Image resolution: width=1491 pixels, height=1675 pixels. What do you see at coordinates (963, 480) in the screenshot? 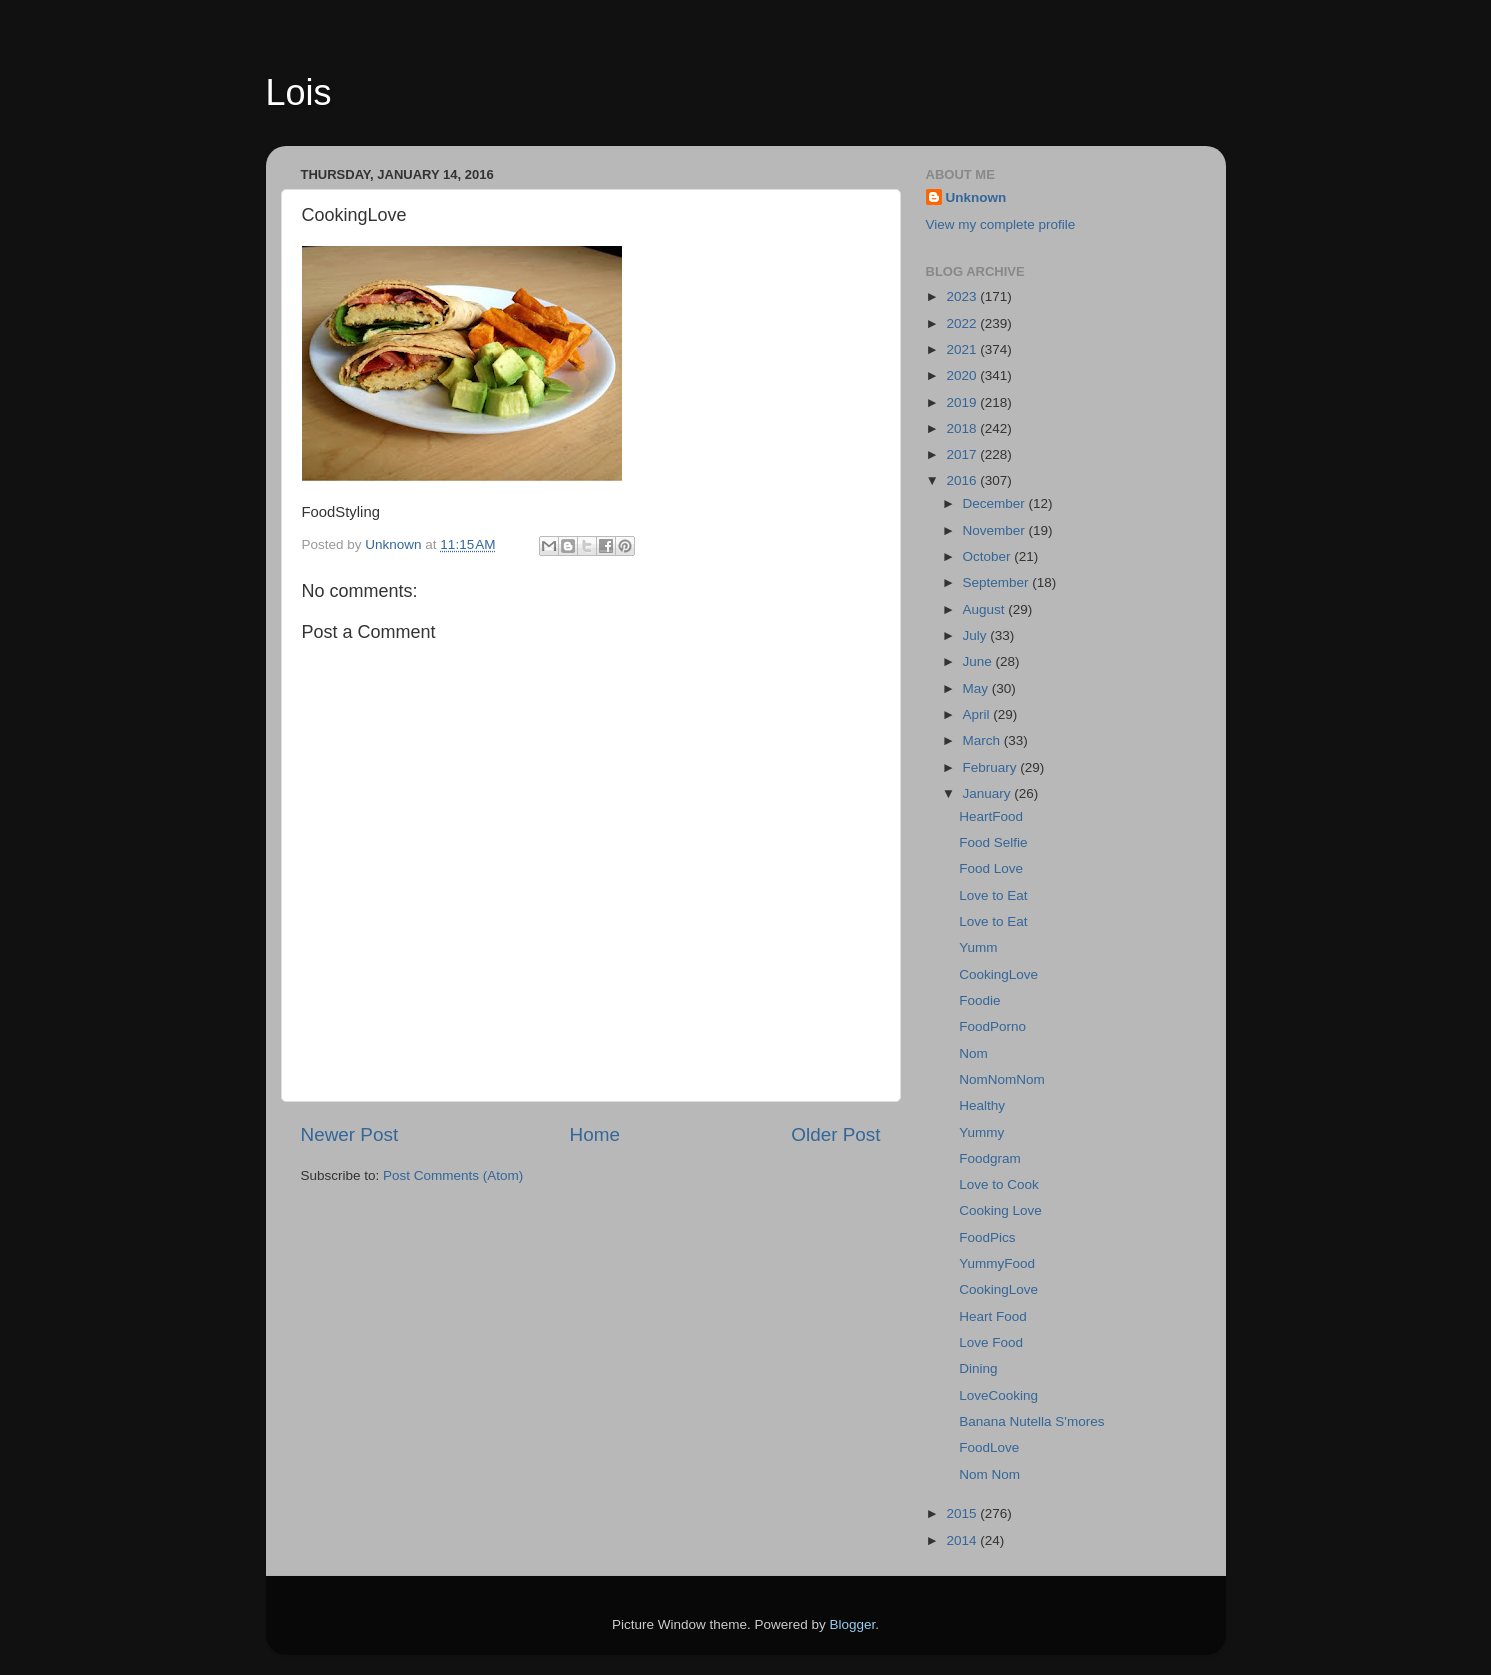
I see `2016` at bounding box center [963, 480].